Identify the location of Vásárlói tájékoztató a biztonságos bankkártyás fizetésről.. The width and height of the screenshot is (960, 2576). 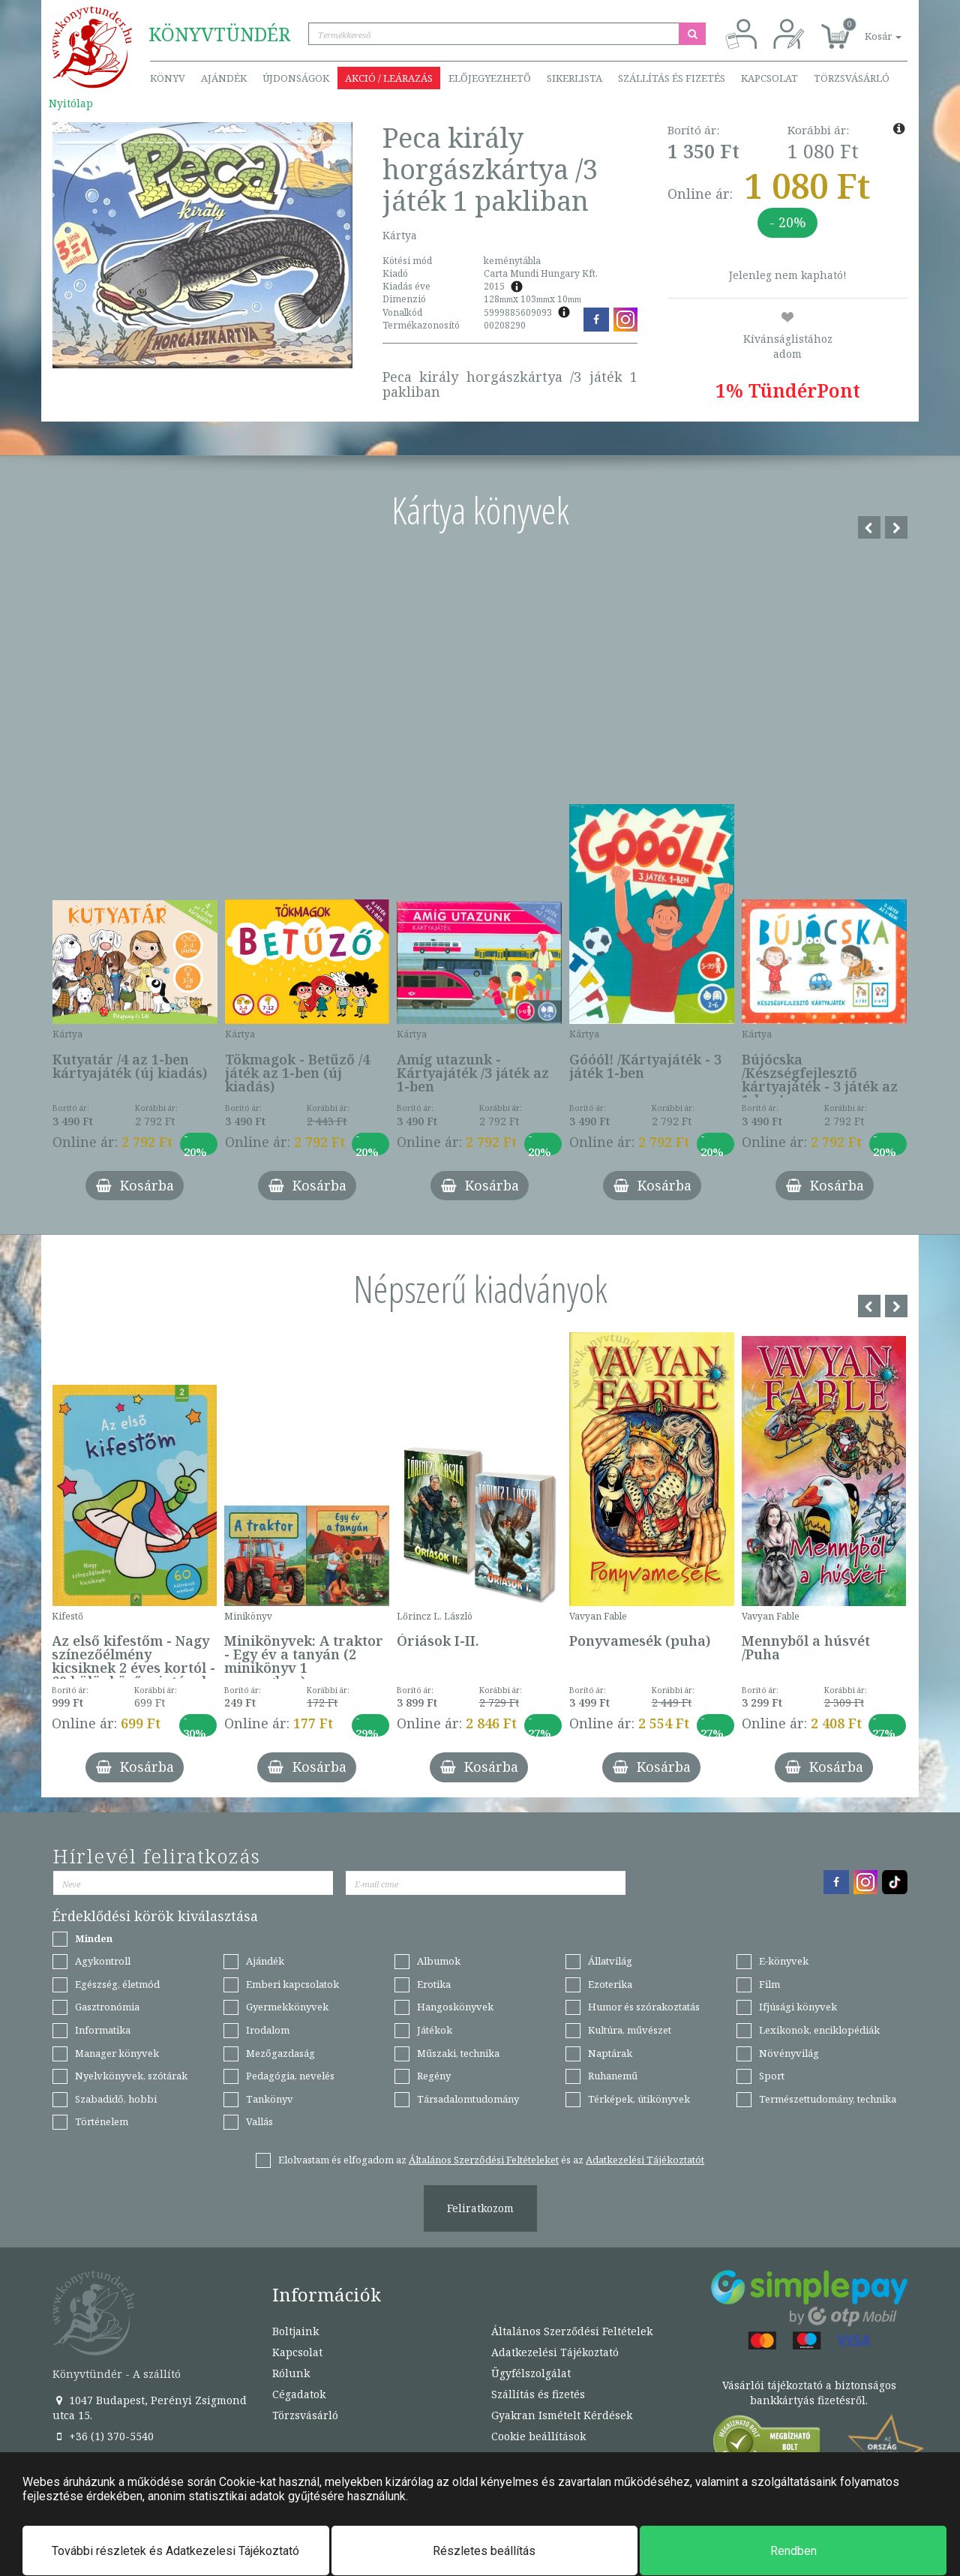
(809, 2392).